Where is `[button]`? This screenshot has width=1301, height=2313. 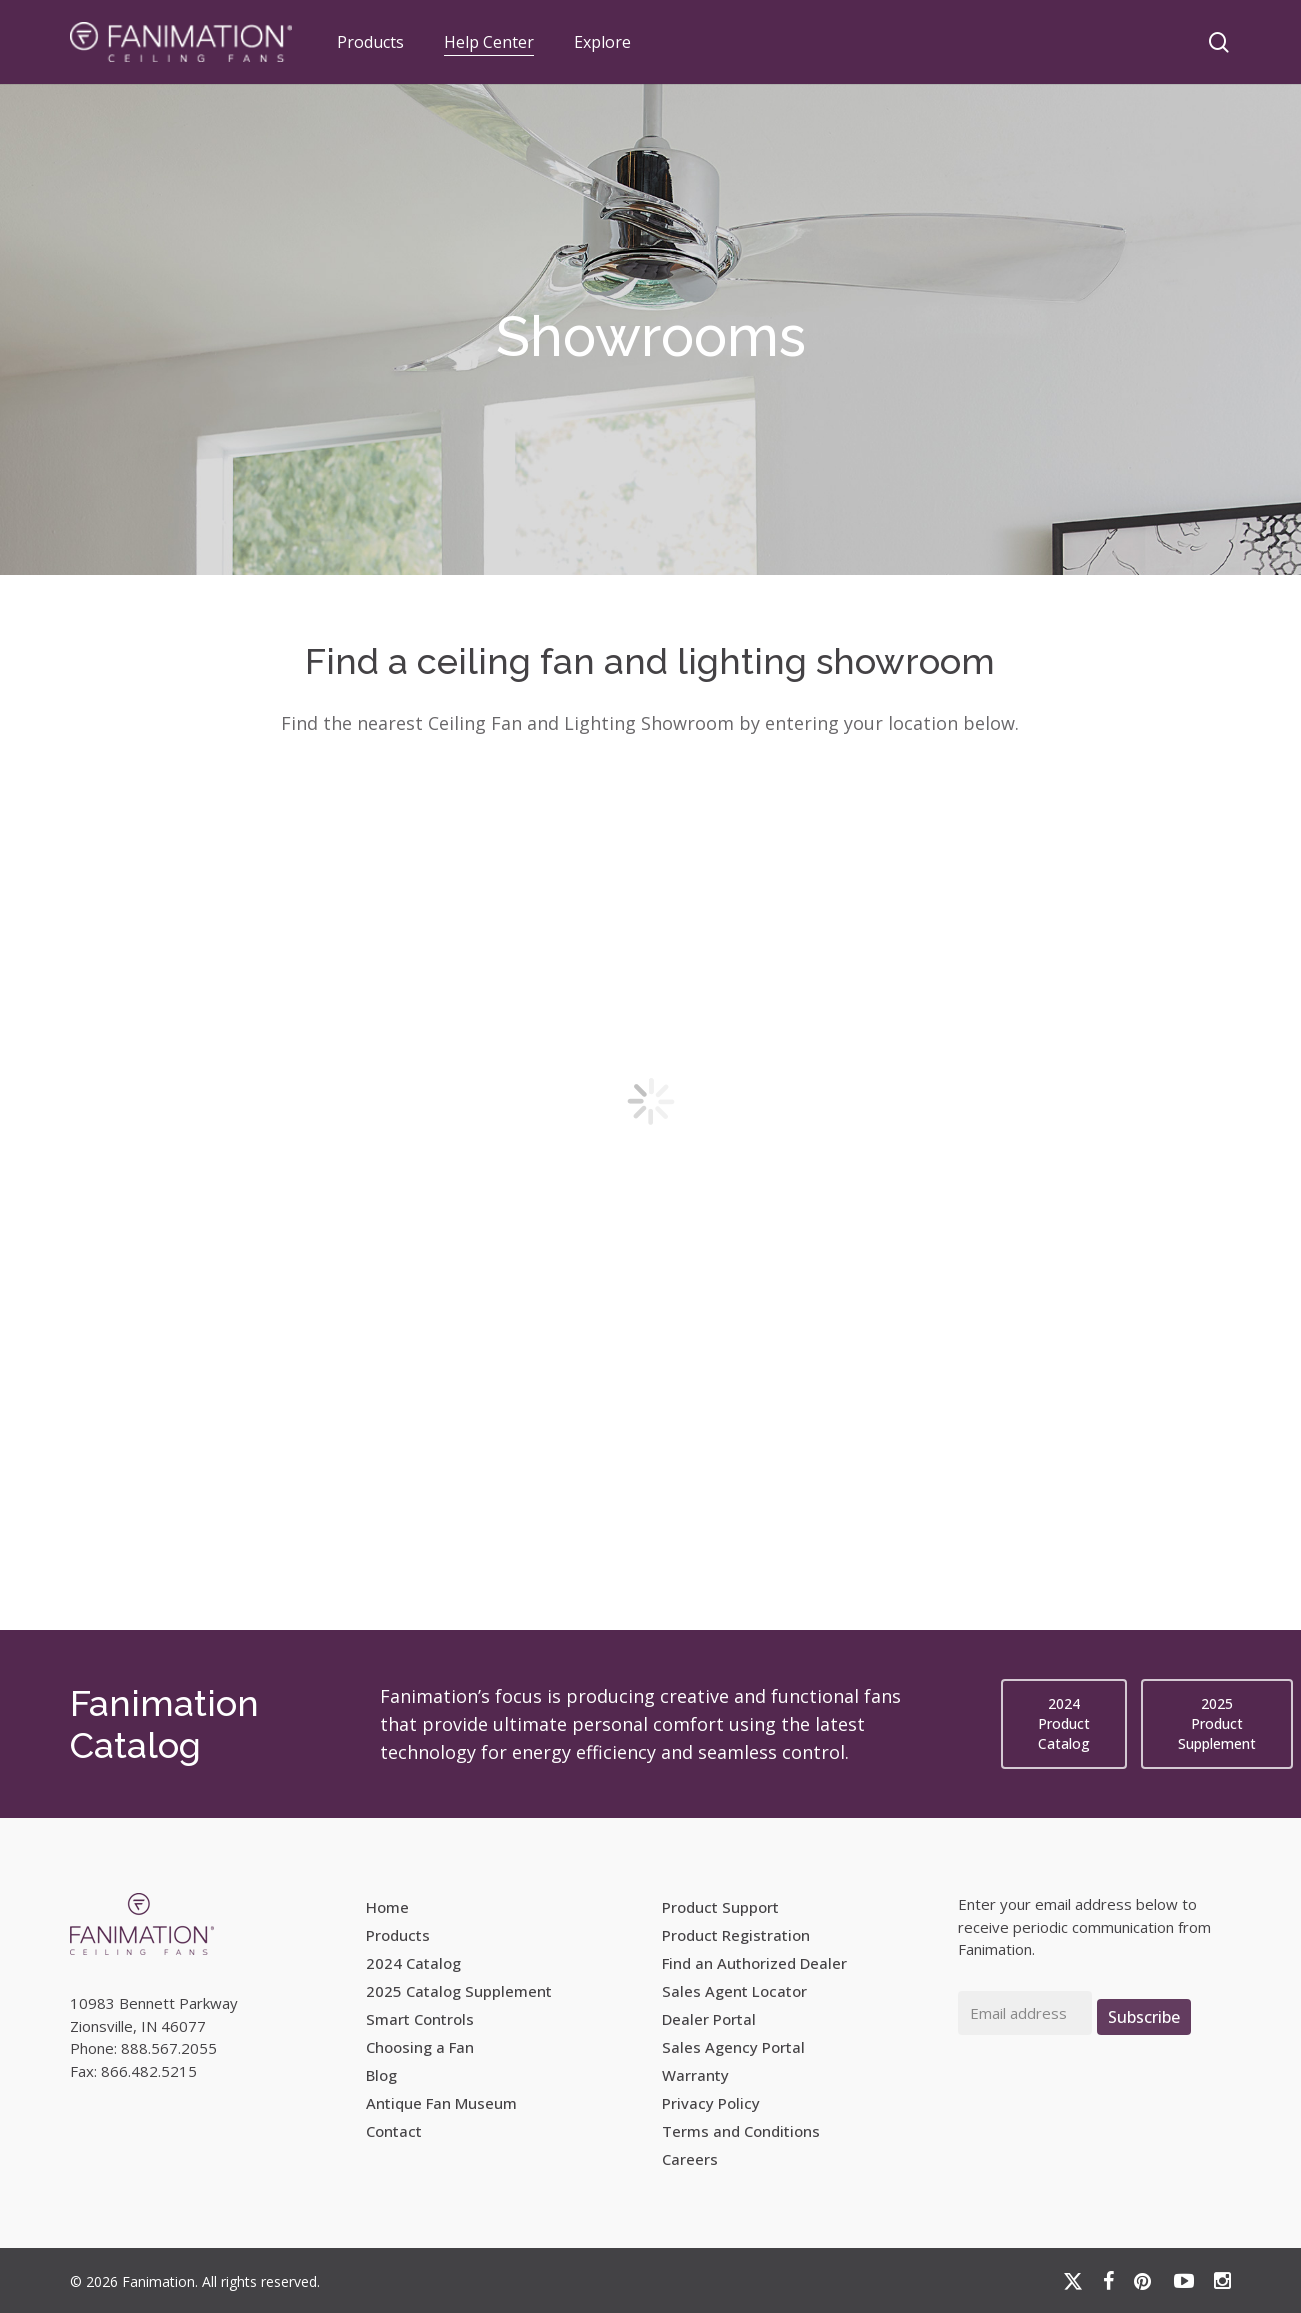
[button] is located at coordinates (1064, 1724).